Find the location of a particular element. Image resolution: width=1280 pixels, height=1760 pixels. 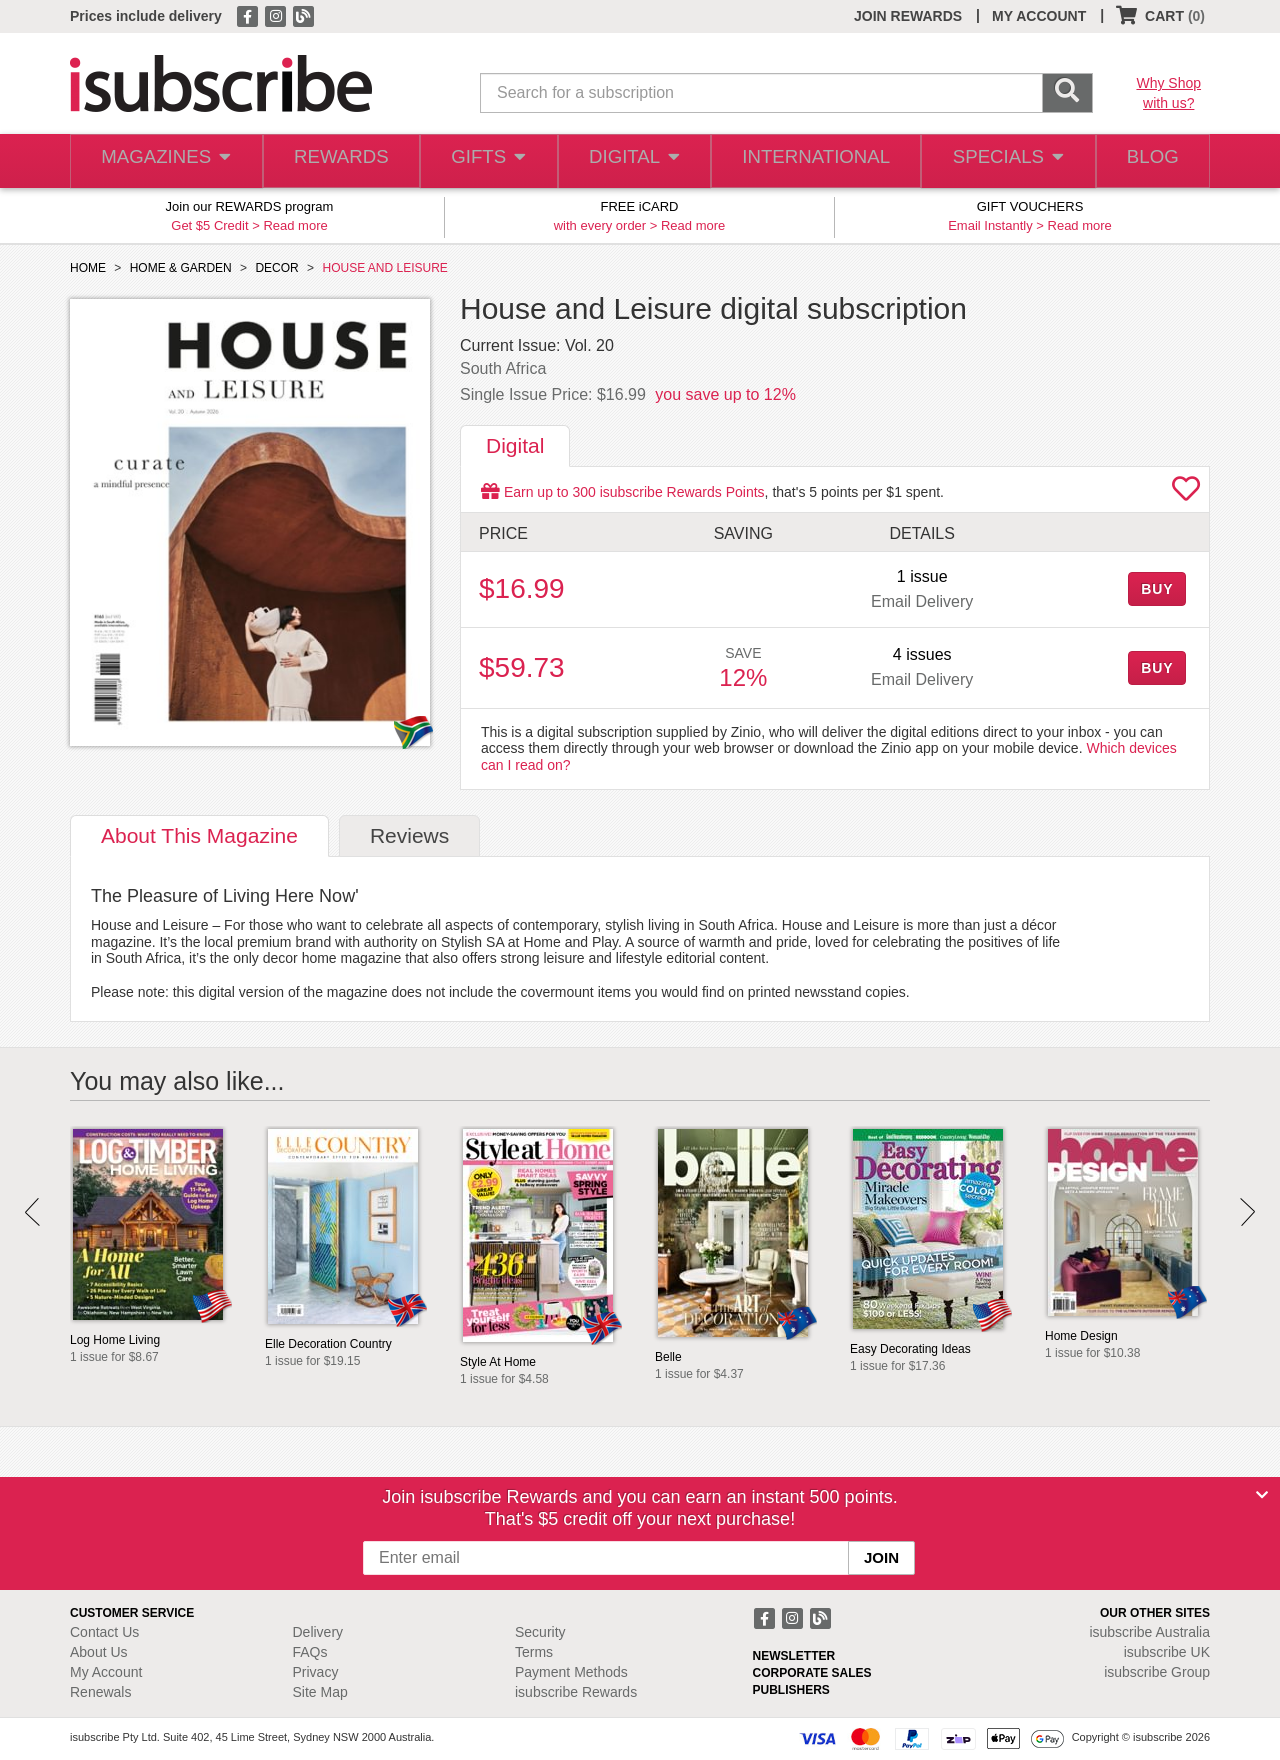

isubscribe is located at coordinates (1149, 1632).